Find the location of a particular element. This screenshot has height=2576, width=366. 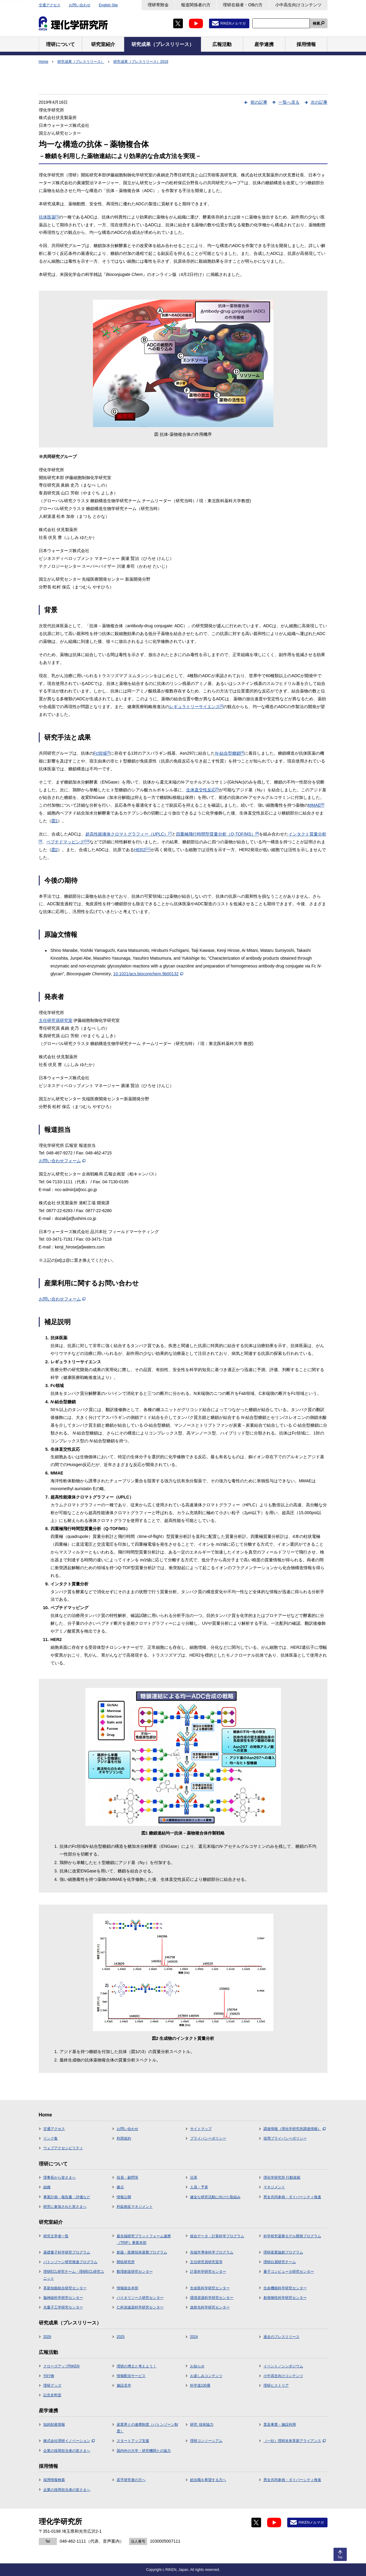

創薬・医療技術基盤プログラム is located at coordinates (142, 2252).